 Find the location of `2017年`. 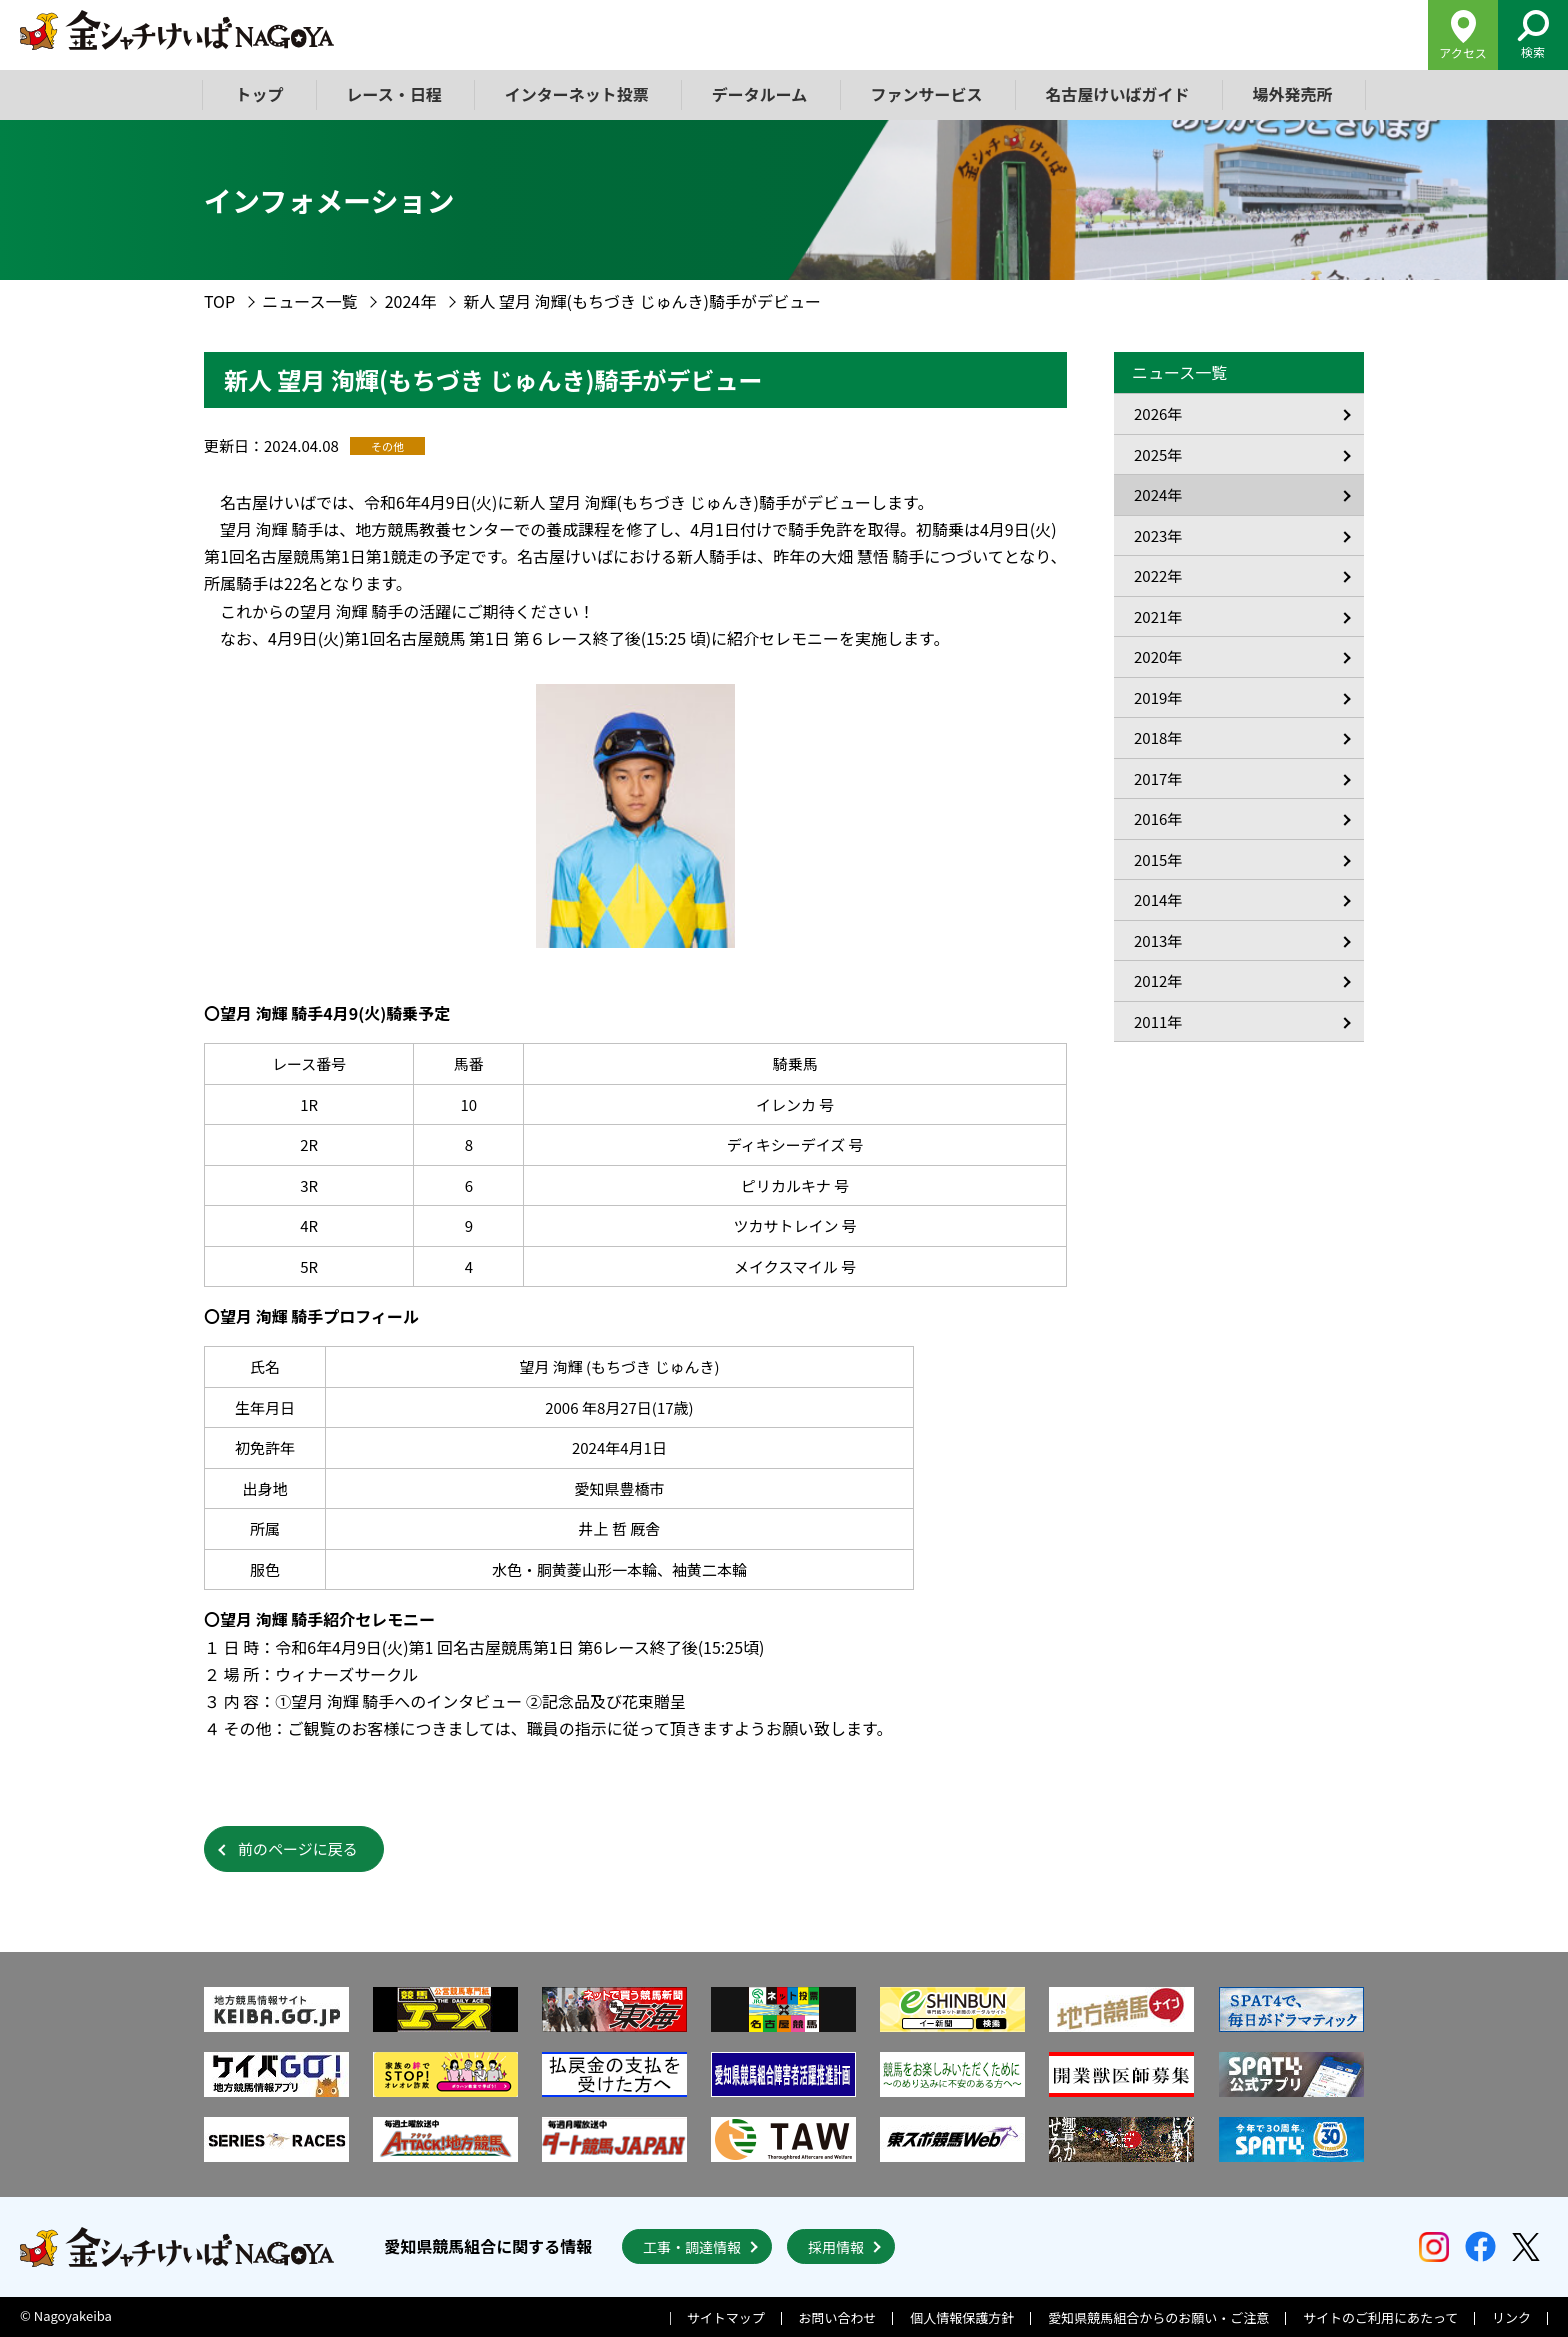

2017年 is located at coordinates (1158, 778).